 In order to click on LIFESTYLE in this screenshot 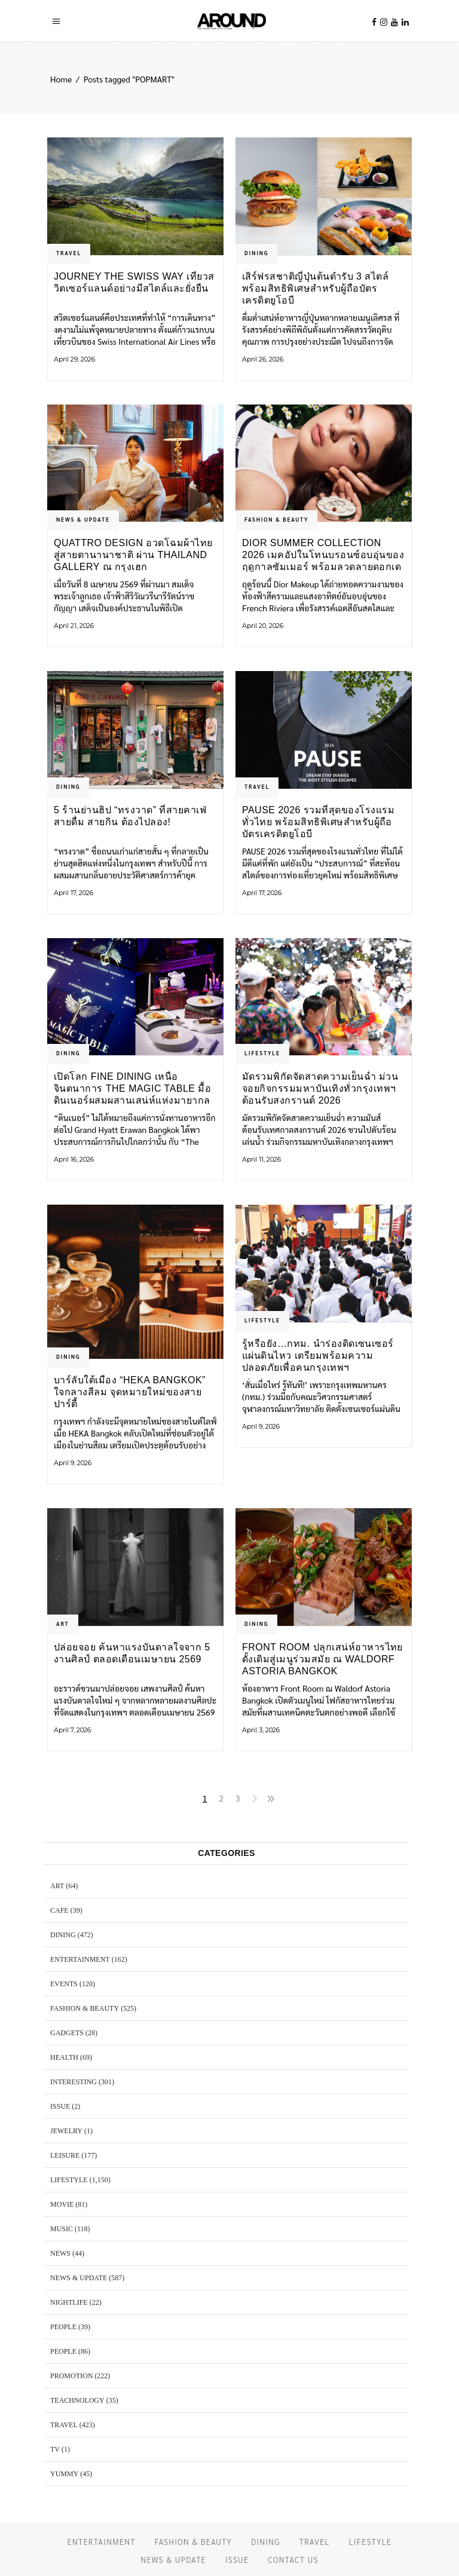, I will do `click(262, 1052)`.